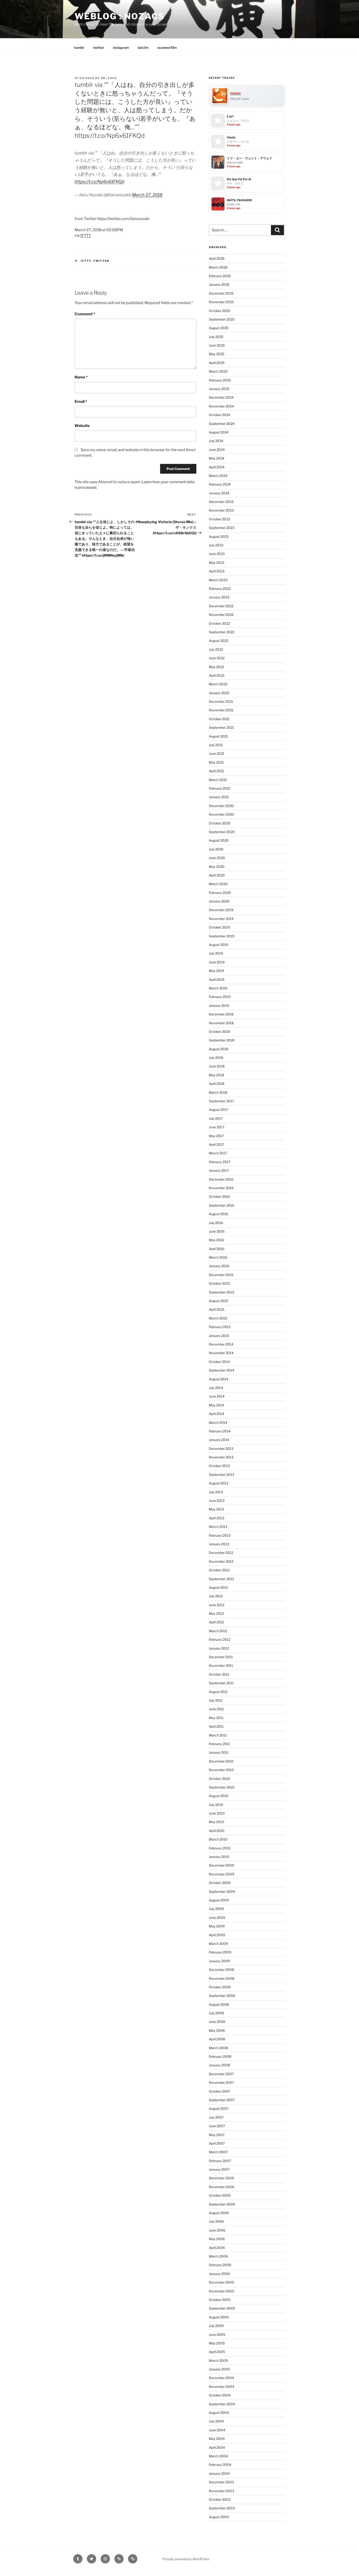  Describe the element at coordinates (218, 2262) in the screenshot. I see `March 2006` at that location.